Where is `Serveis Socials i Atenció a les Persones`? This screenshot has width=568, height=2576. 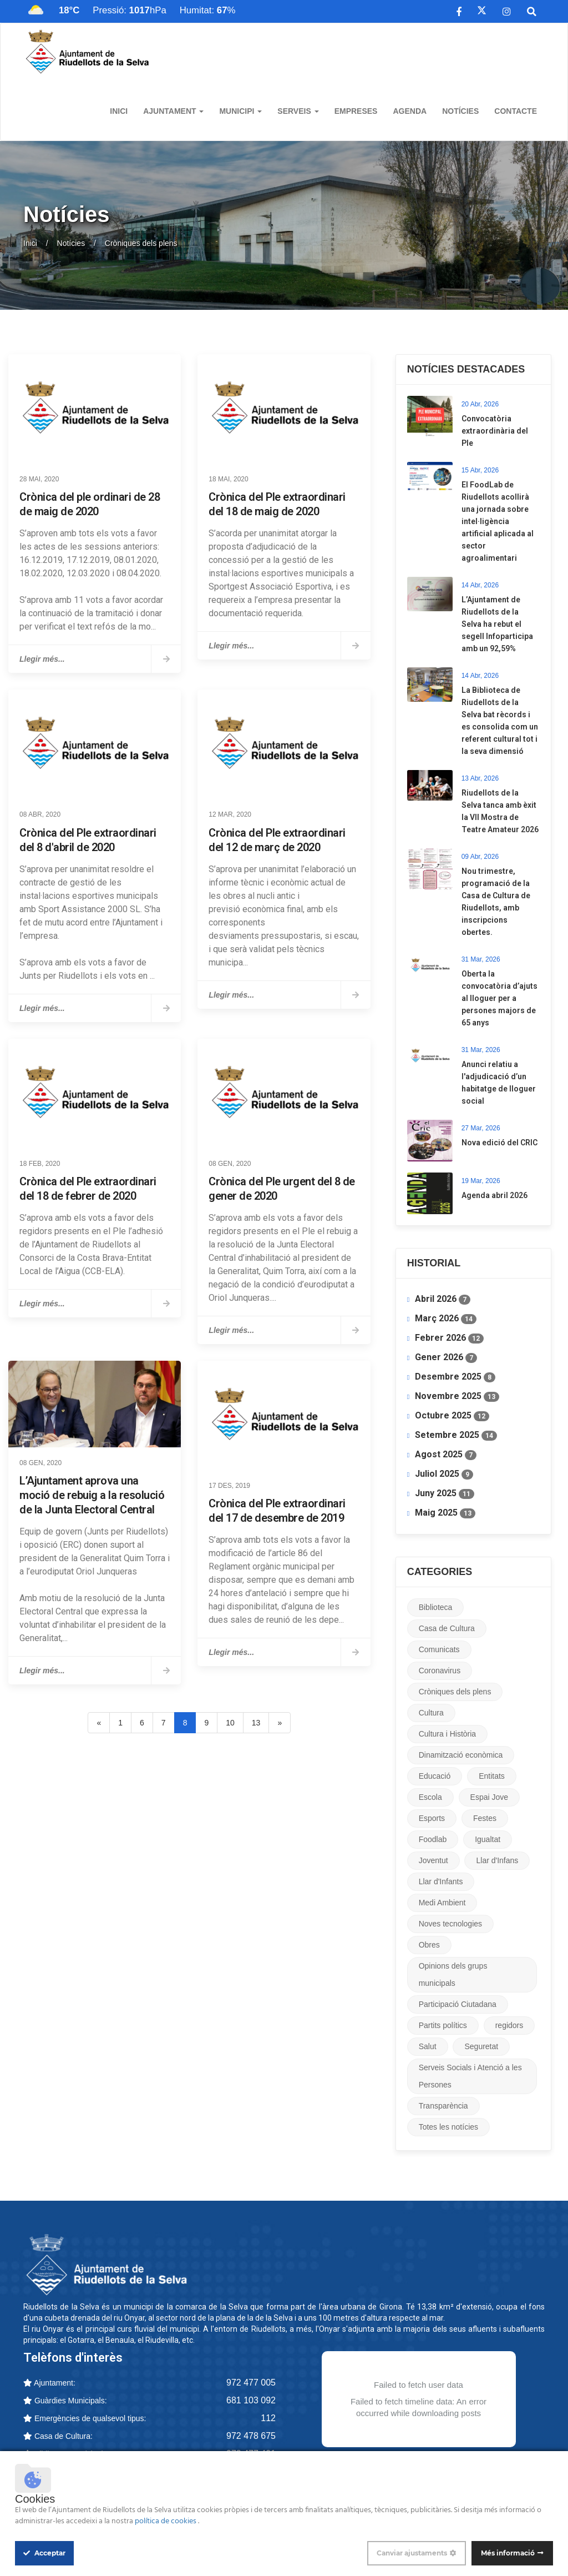 Serveis Socials i Atenció a les Persones is located at coordinates (470, 2076).